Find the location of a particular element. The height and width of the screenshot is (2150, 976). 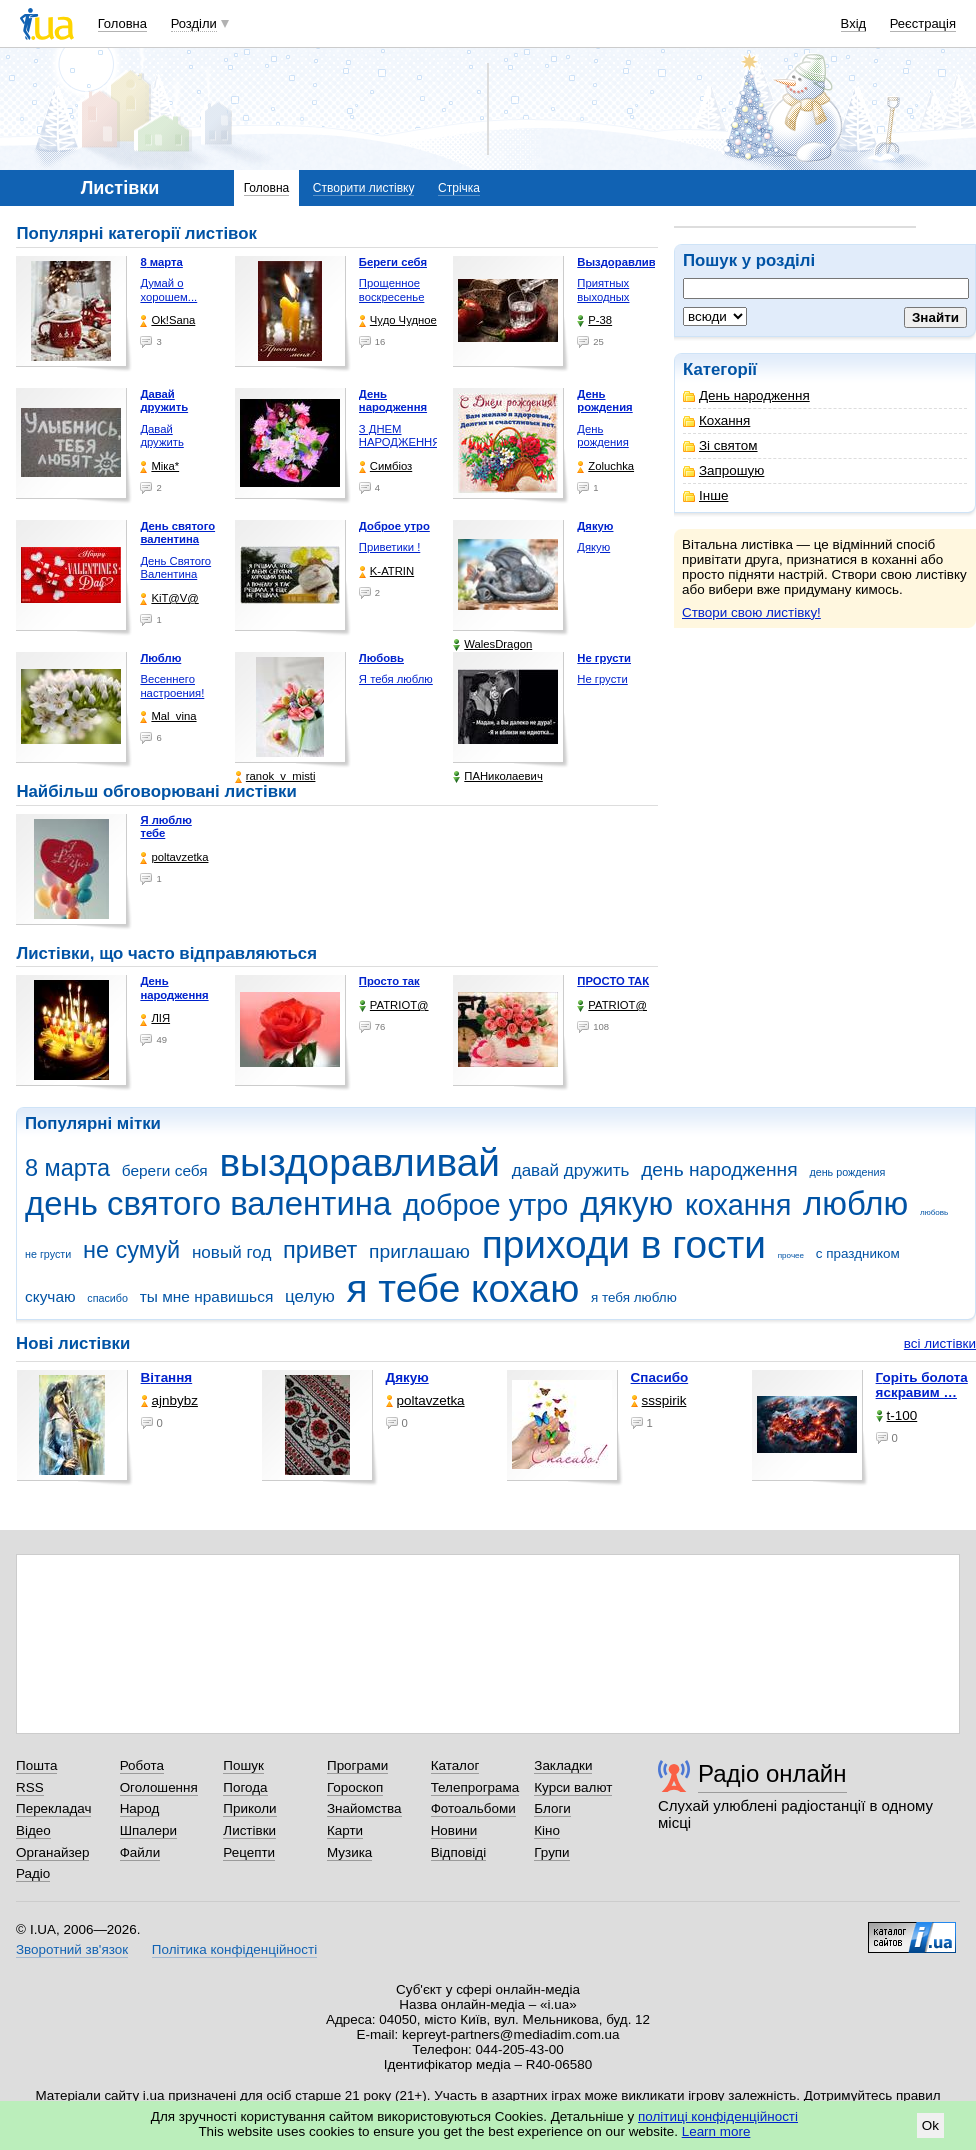

Пошук is located at coordinates (243, 1765).